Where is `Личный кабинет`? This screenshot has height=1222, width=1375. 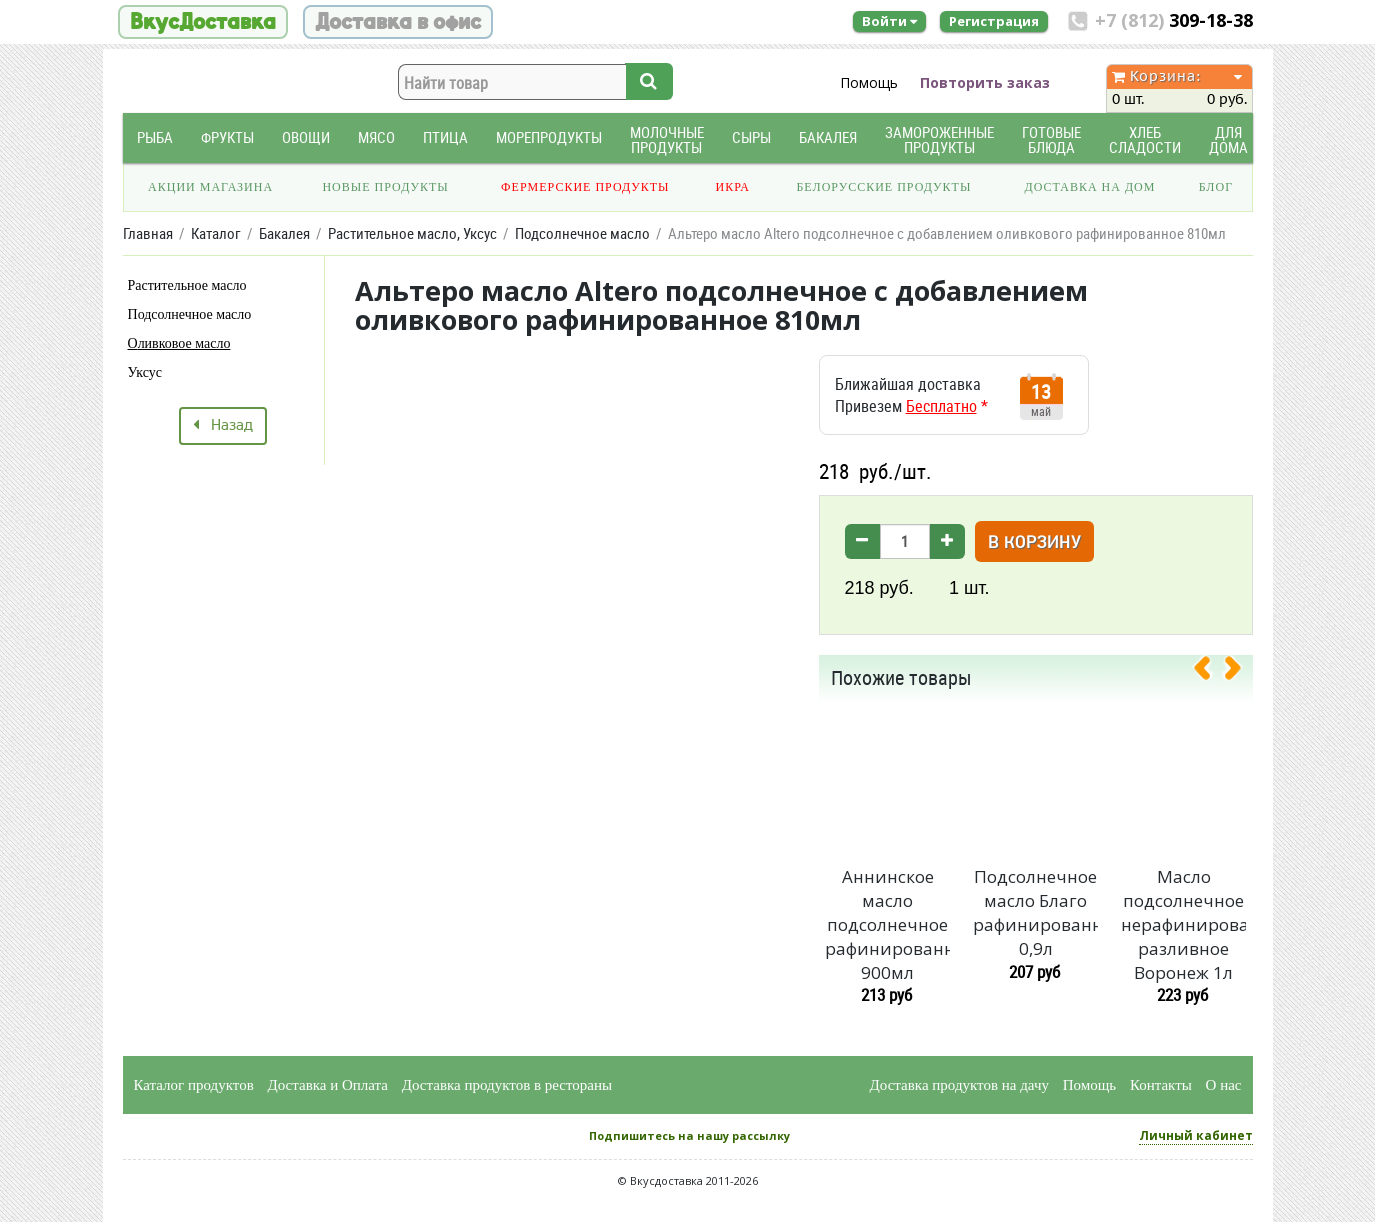
Личный кабинет is located at coordinates (1196, 1135).